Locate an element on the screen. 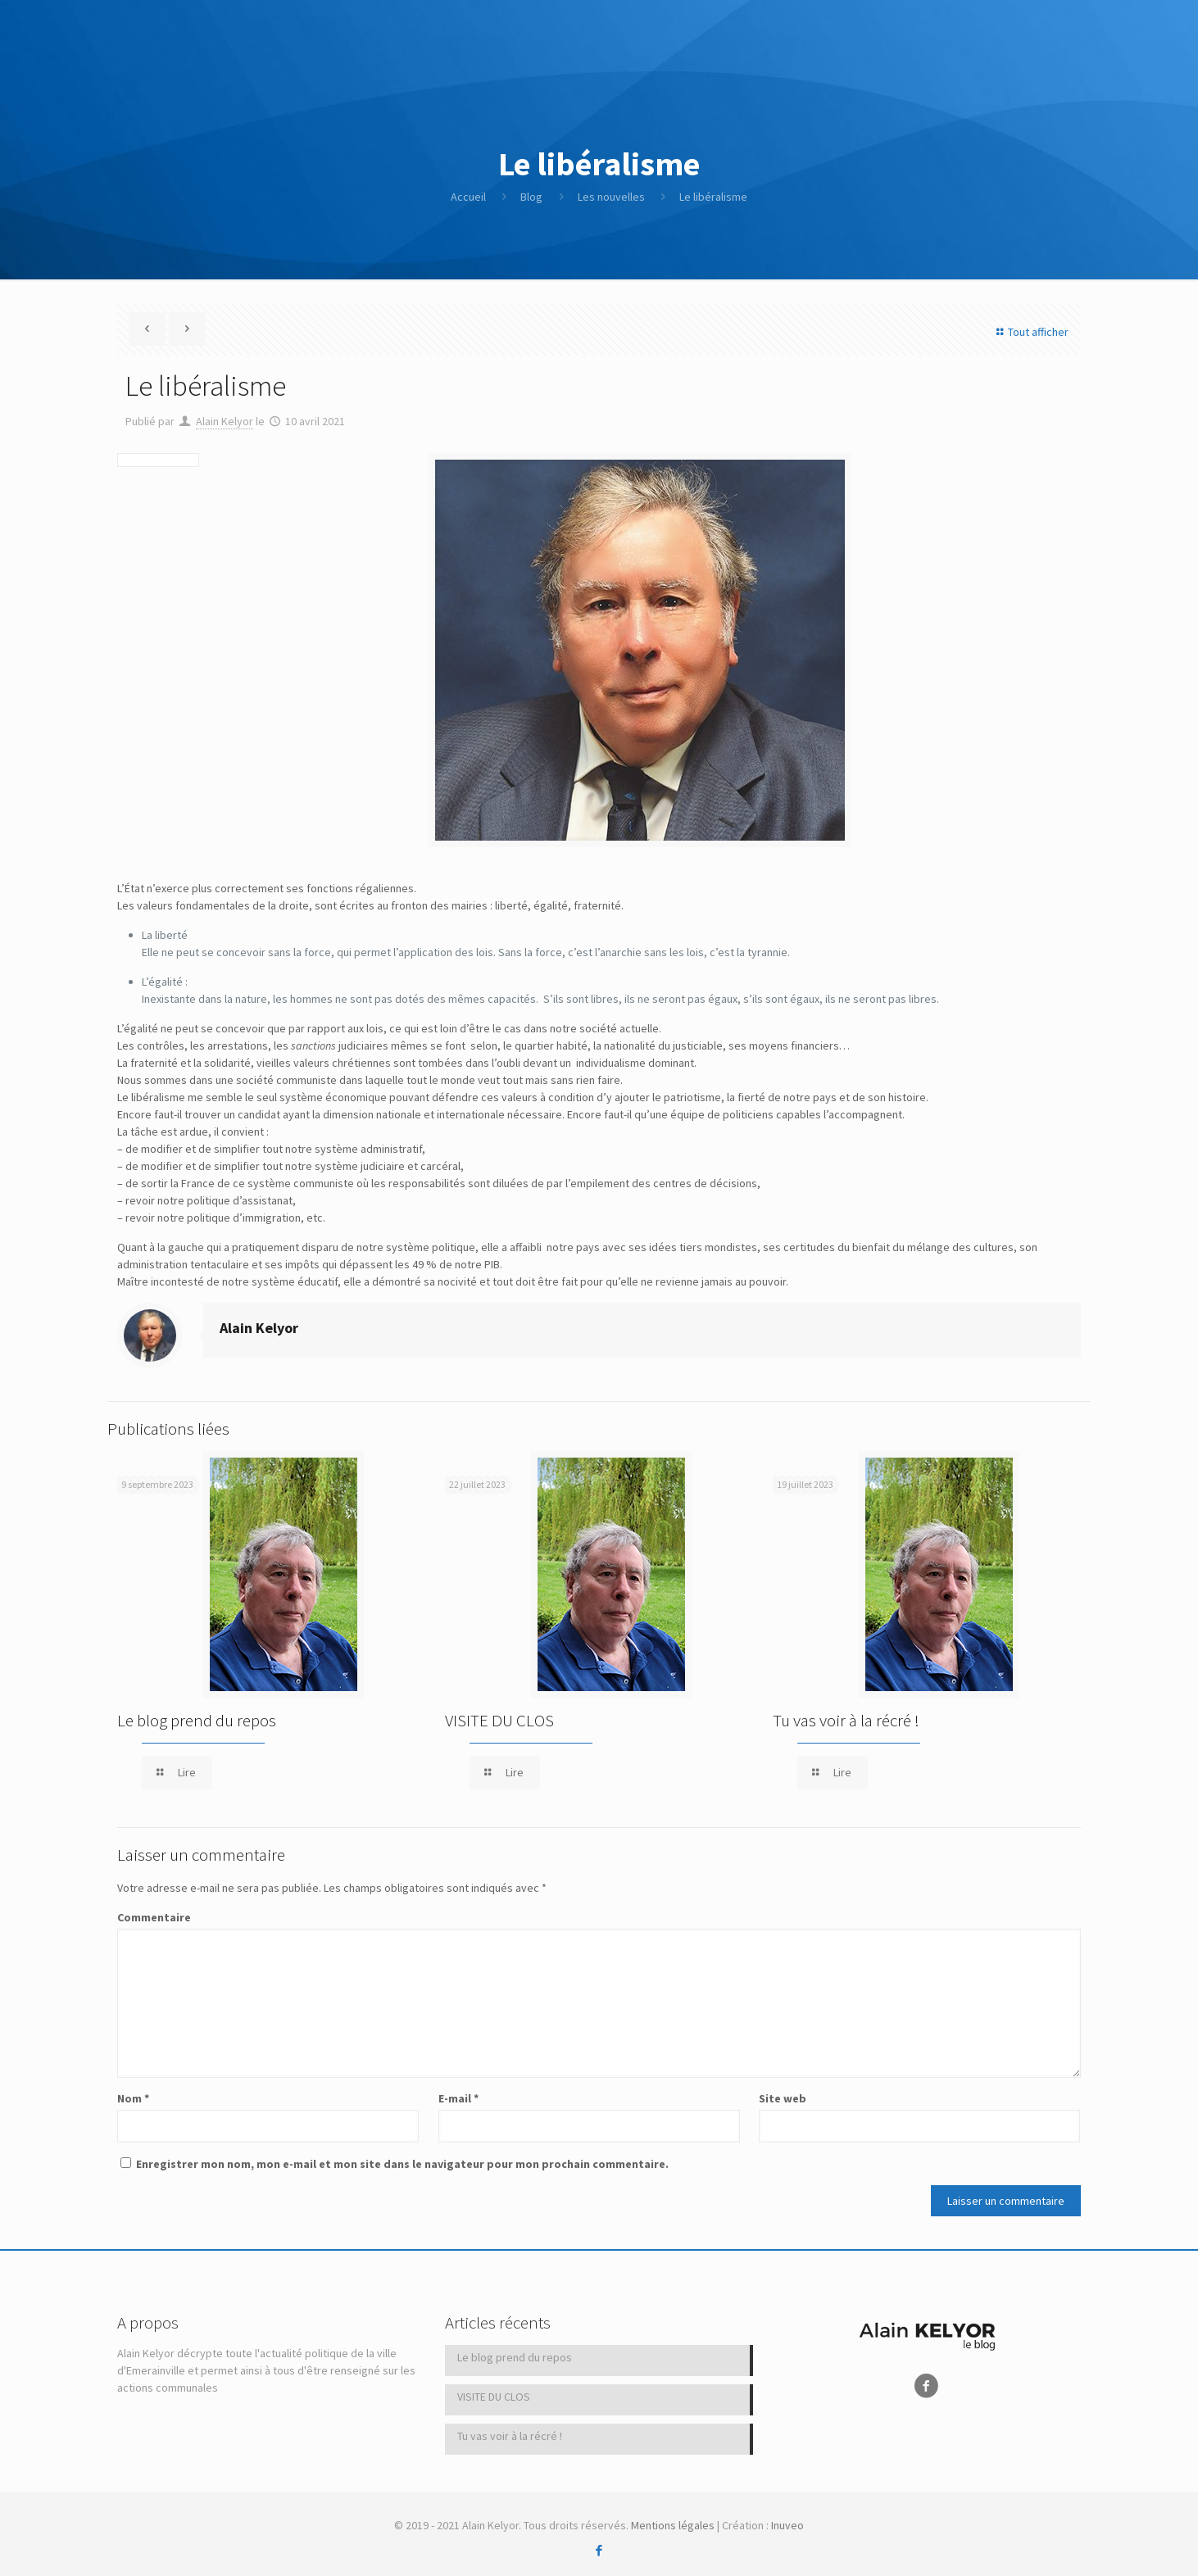 This screenshot has height=2576, width=1198. Enregistrer mon nom, mon e-mail et mon site dans le navigateur pour mon prochain commentaire. is located at coordinates (402, 2163).